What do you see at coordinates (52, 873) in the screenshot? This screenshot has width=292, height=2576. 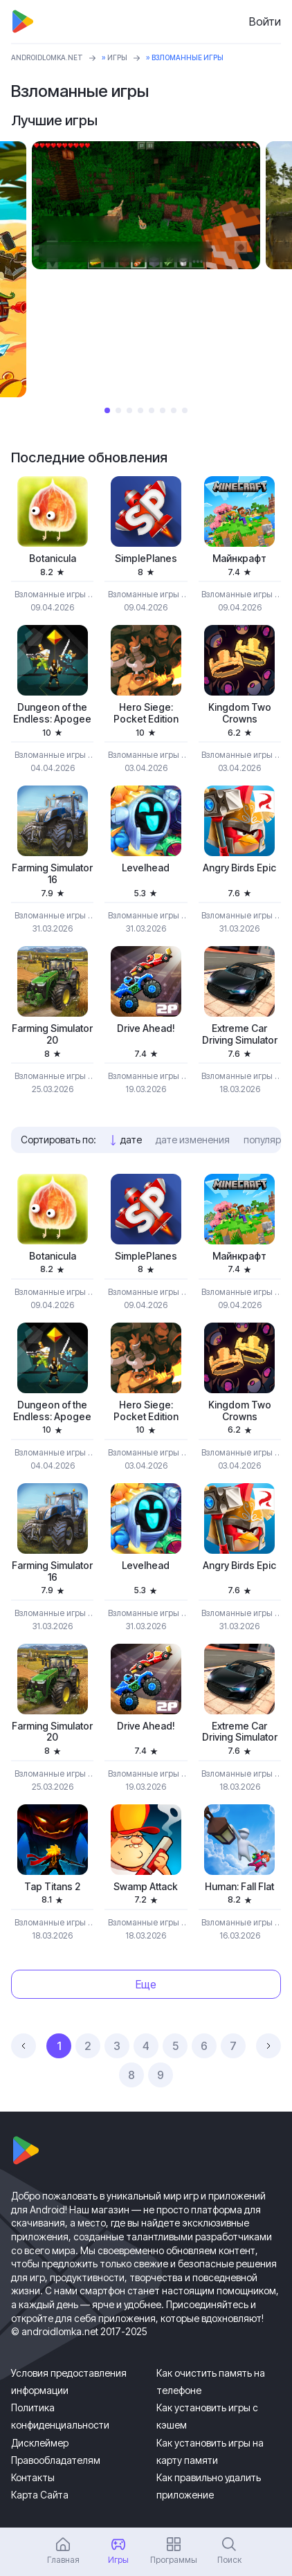 I see `Farming Simulator 16` at bounding box center [52, 873].